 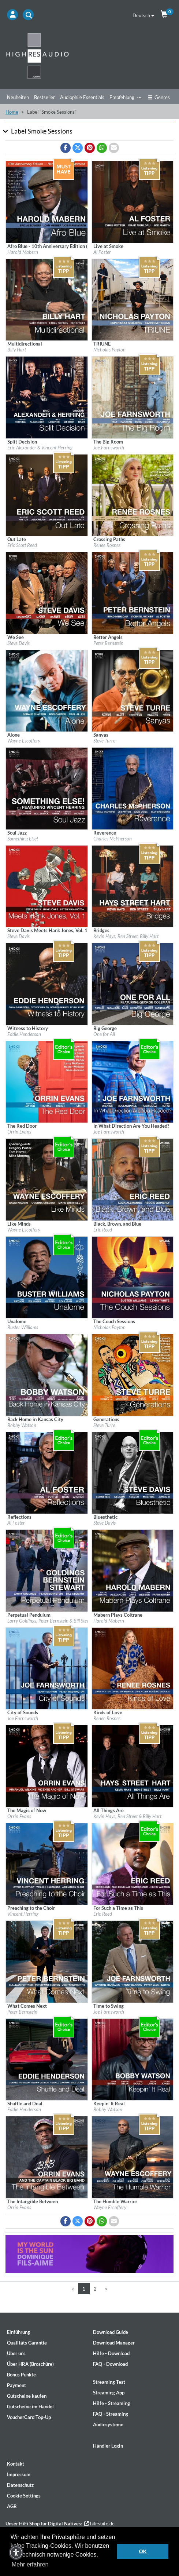 I want to click on Neuheiten, so click(x=18, y=97).